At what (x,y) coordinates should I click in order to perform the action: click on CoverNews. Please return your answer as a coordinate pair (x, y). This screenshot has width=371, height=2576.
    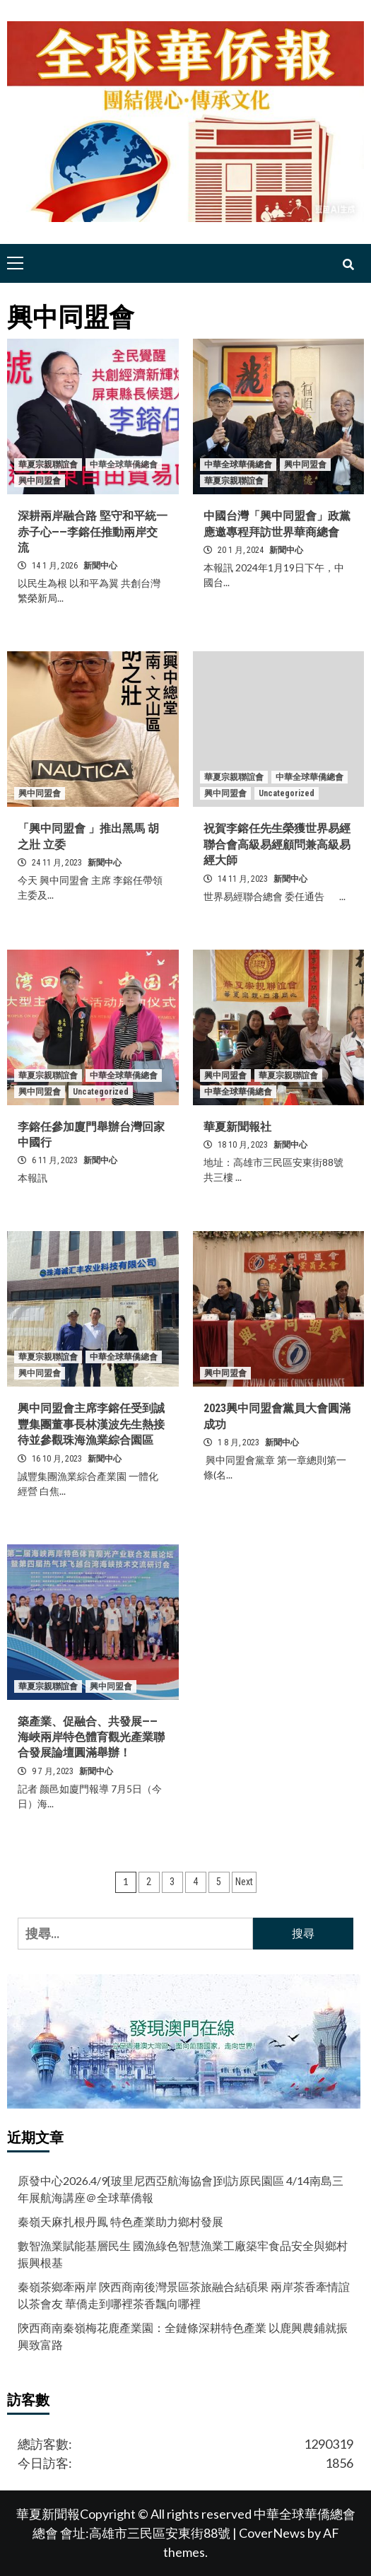
    Looking at the image, I should click on (272, 2533).